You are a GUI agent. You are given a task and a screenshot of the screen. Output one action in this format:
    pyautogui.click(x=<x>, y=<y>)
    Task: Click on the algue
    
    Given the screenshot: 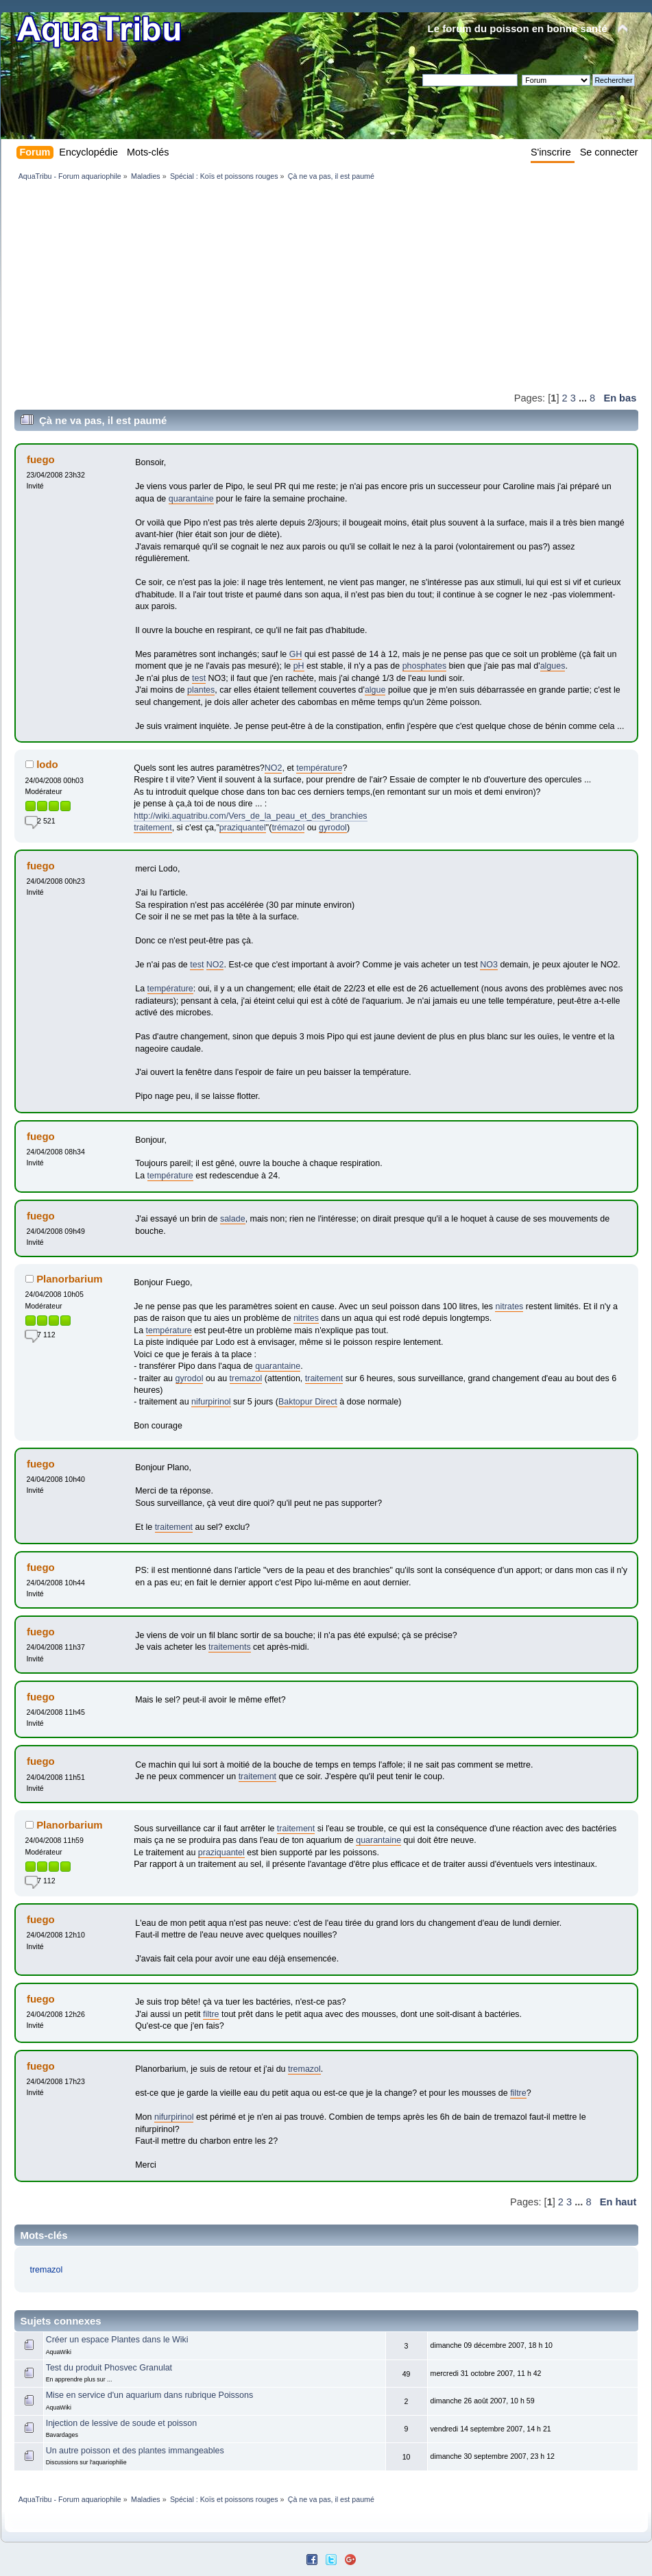 What is the action you would take?
    pyautogui.click(x=375, y=690)
    